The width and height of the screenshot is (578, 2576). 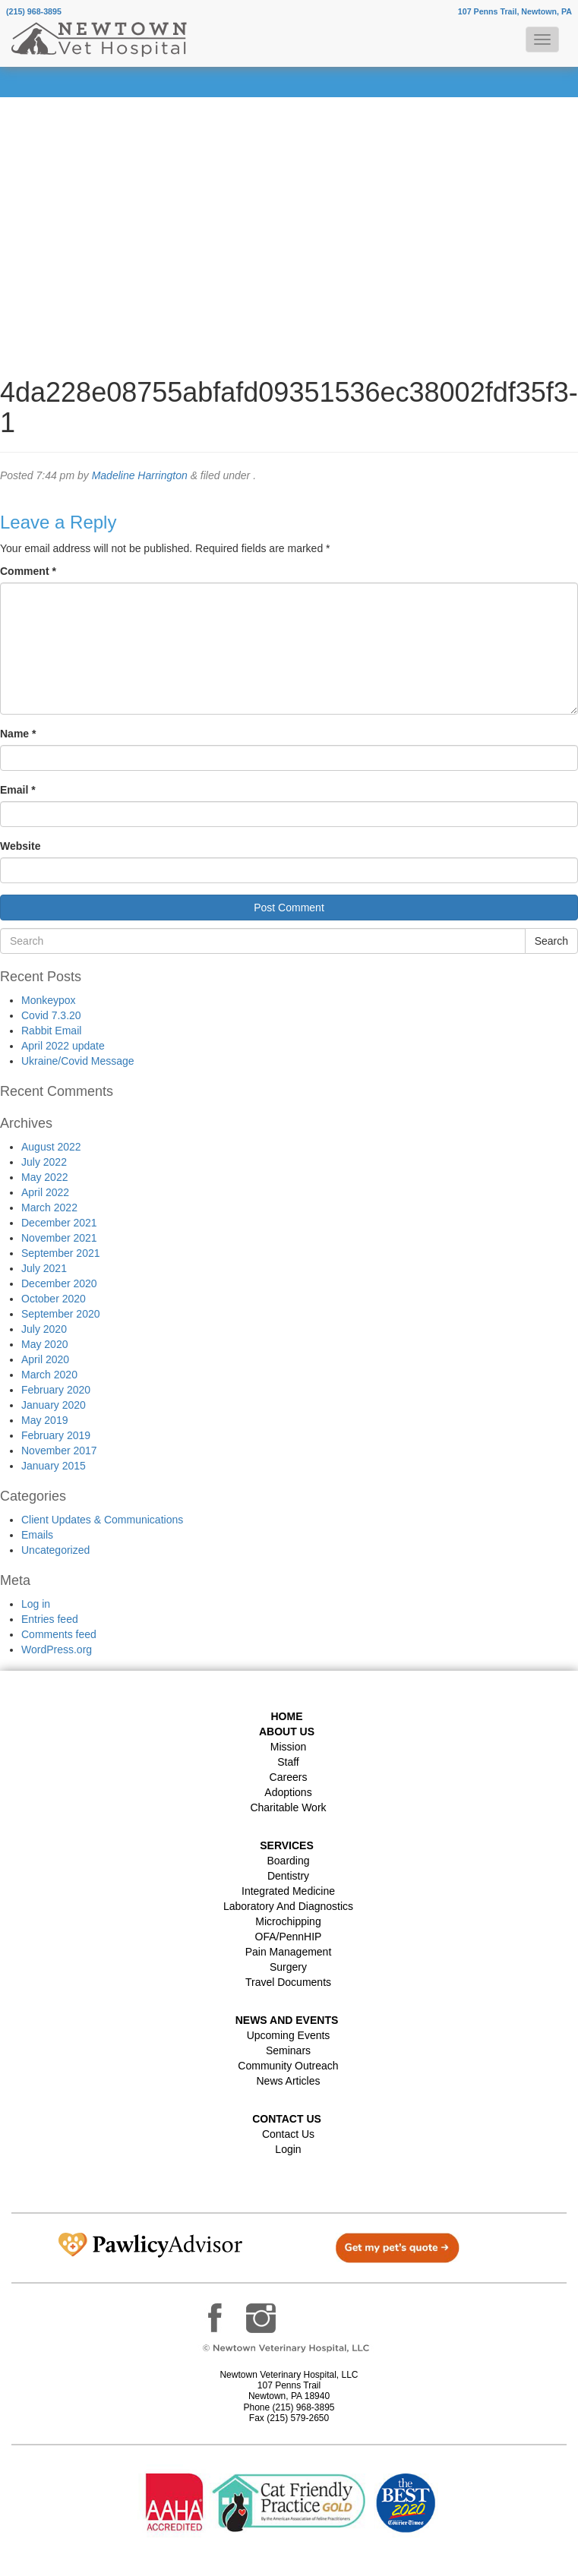 I want to click on Pain Management, so click(x=288, y=1952).